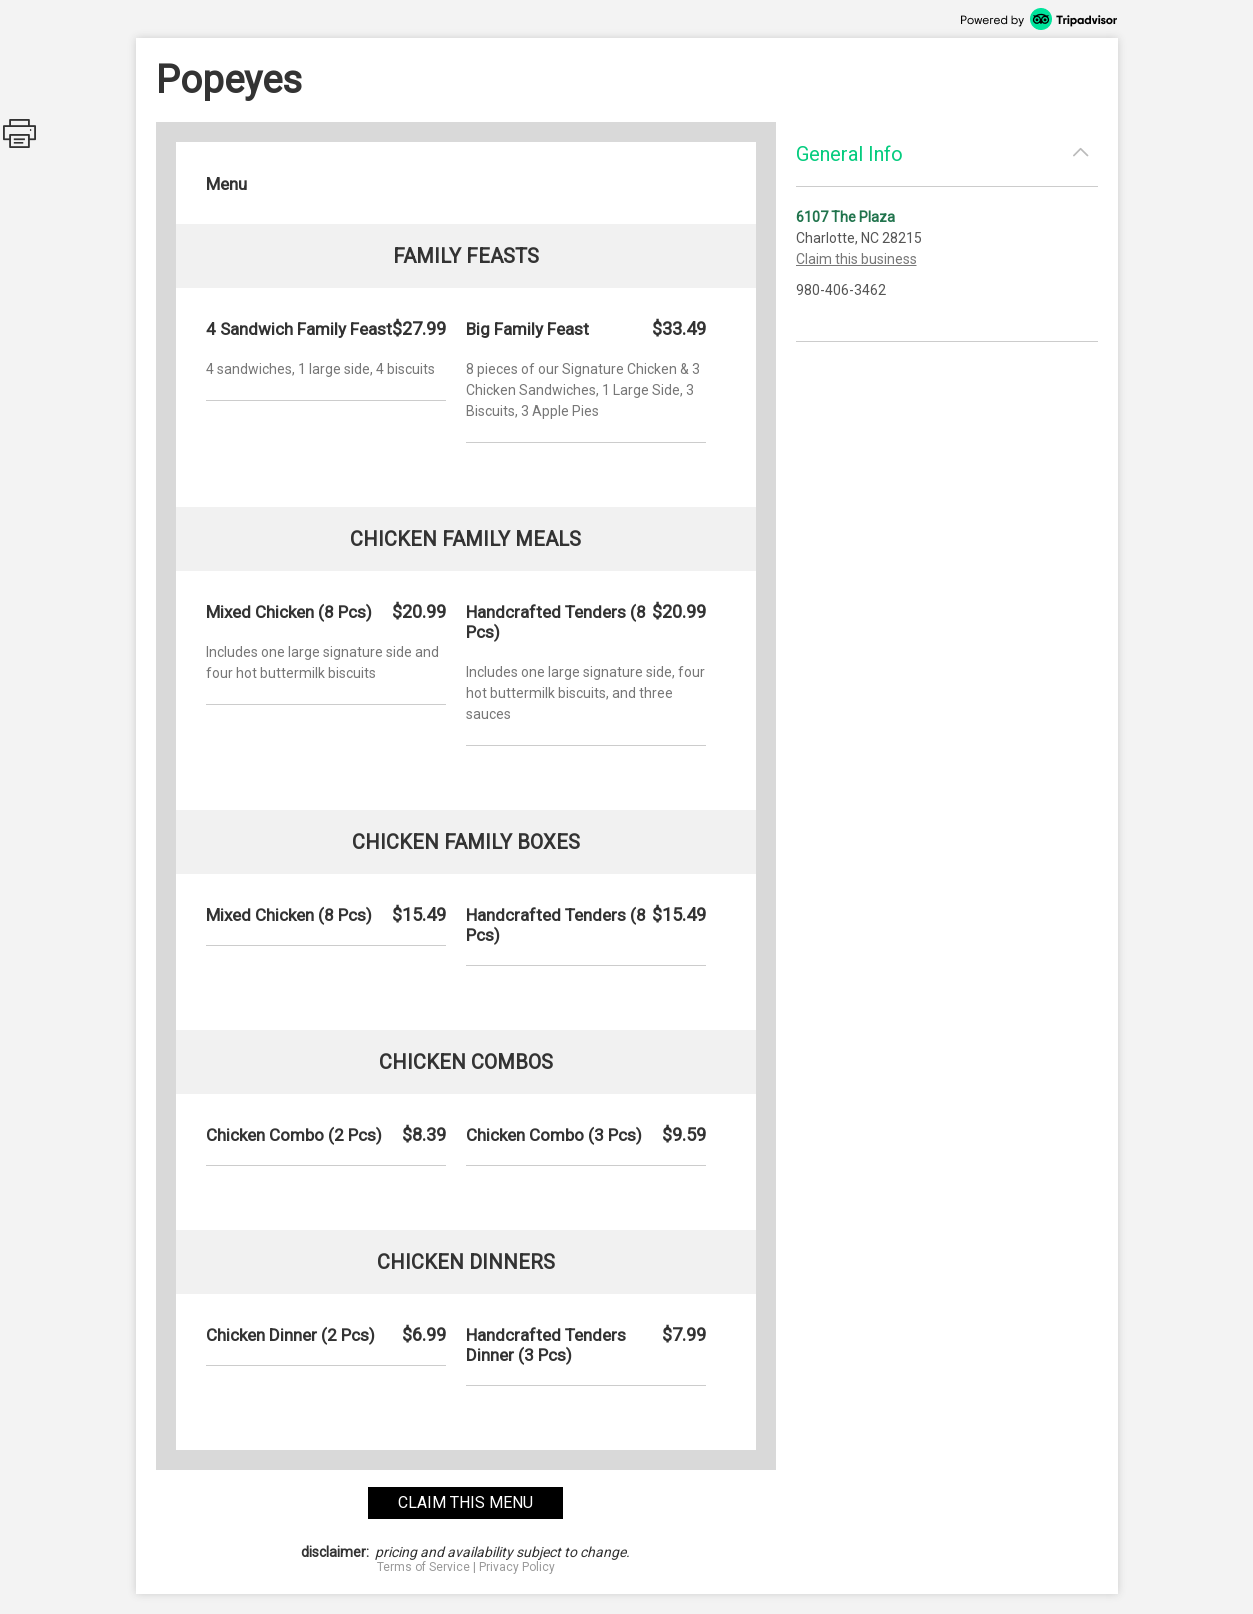 This screenshot has height=1614, width=1253. I want to click on claim this menu, so click(465, 1502).